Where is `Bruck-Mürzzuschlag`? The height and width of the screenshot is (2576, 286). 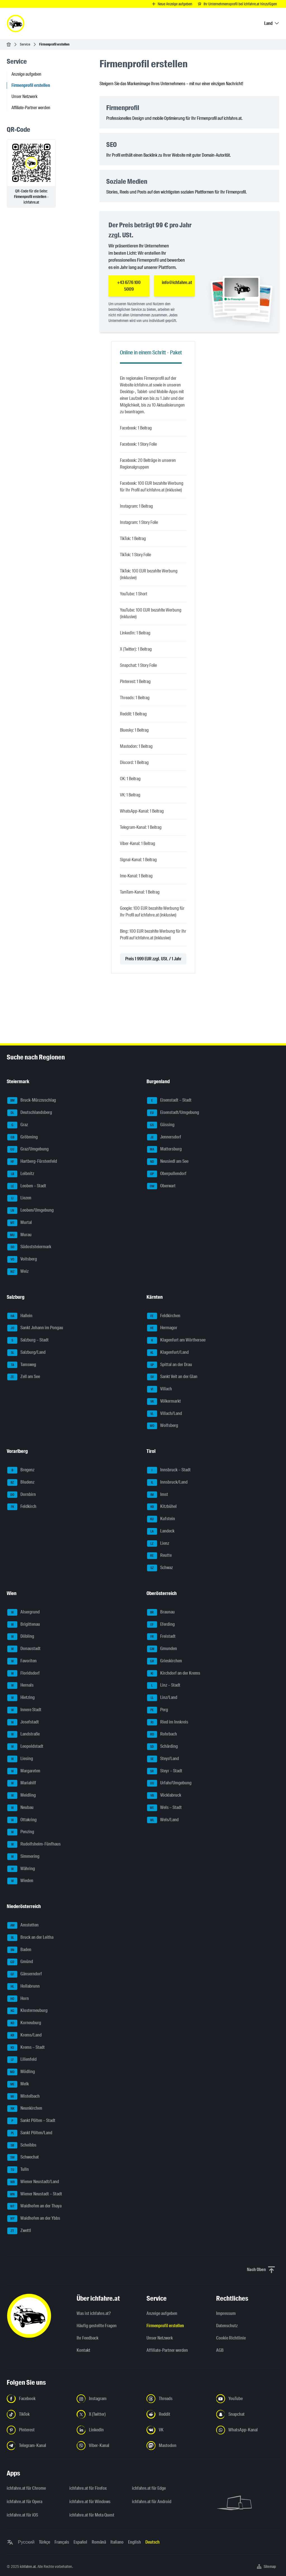
Bruck-Mürzzuschlag is located at coordinates (31, 1100).